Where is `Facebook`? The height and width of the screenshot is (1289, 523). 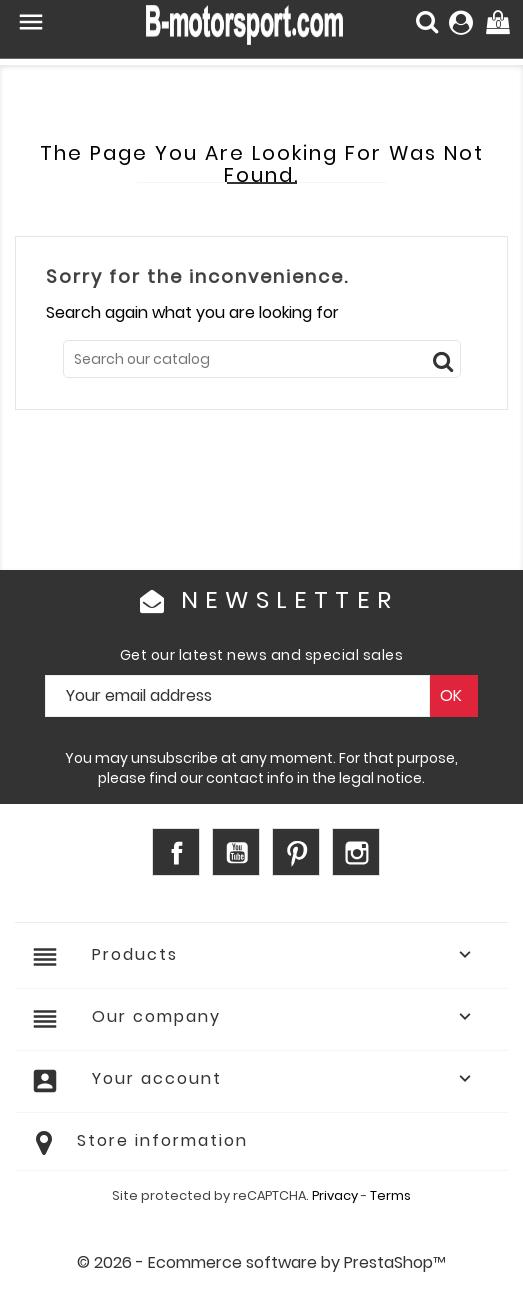 Facebook is located at coordinates (176, 852).